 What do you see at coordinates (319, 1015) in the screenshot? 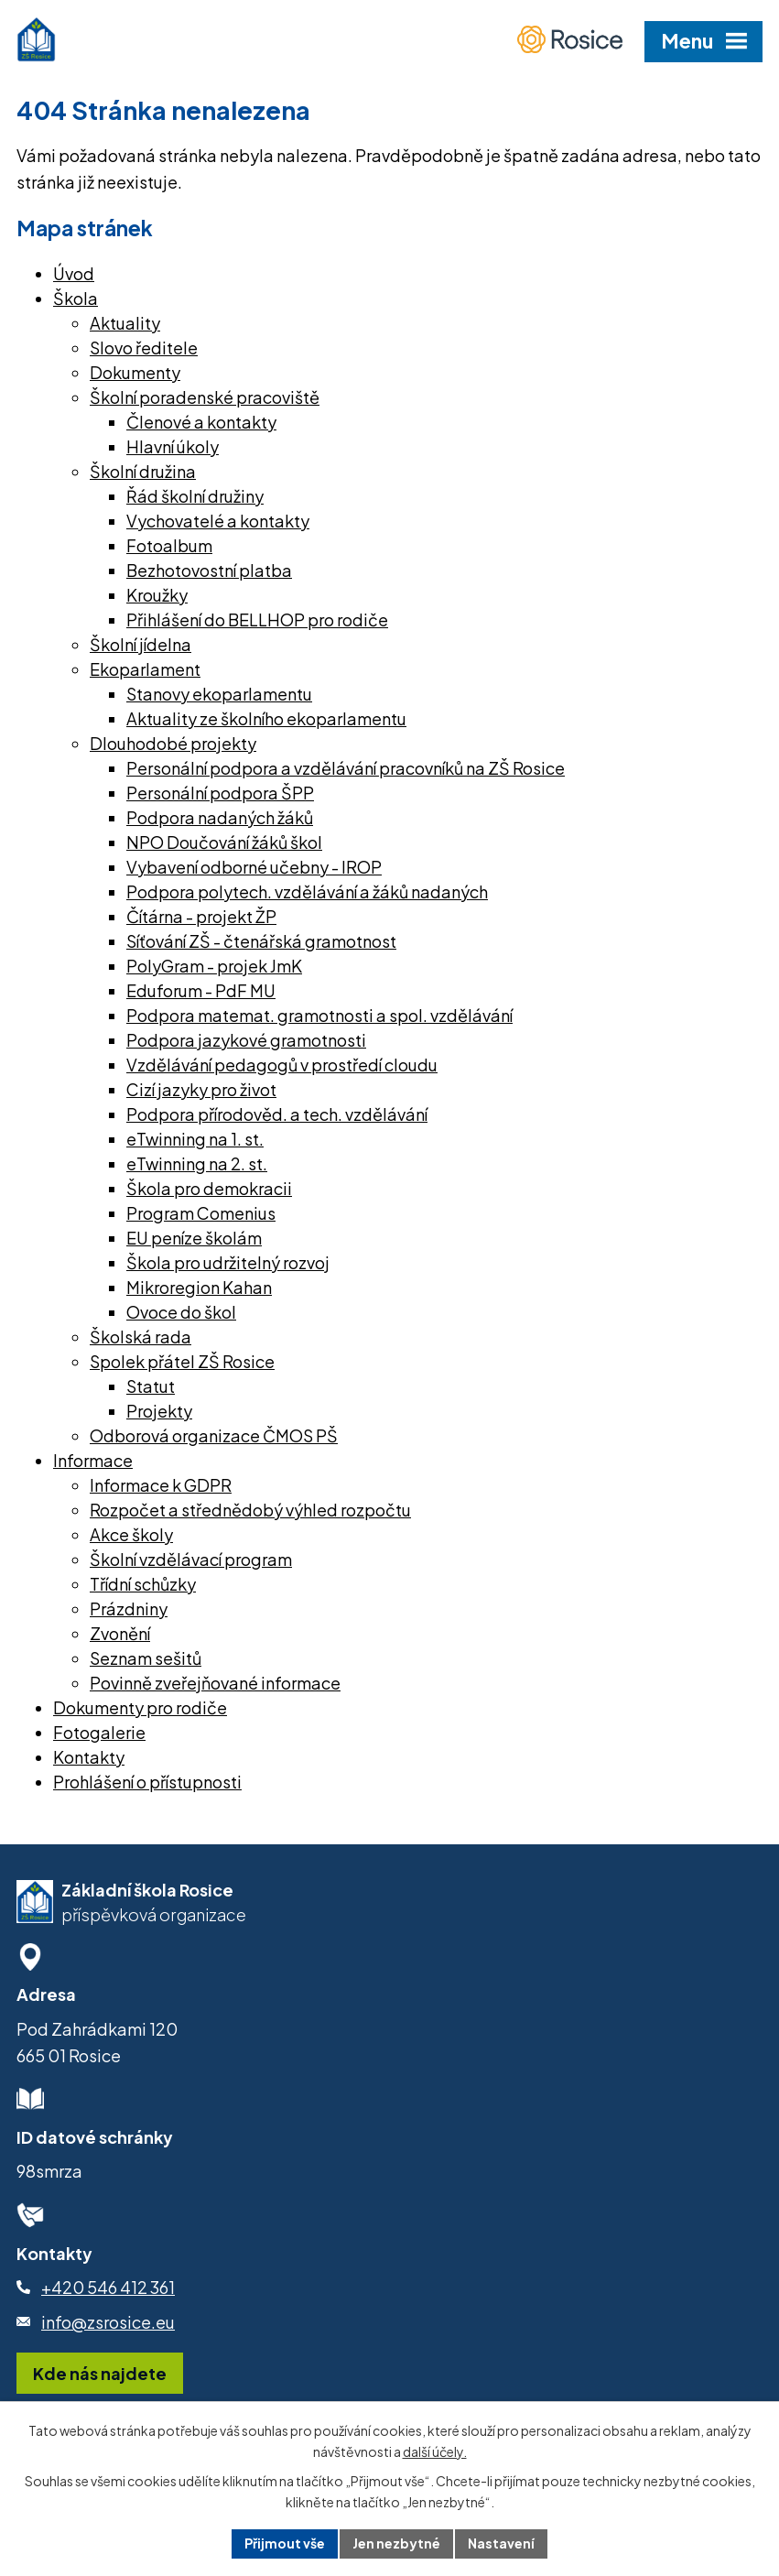
I see `Podpora matemat. gramotnosti a spol. vzdělávání` at bounding box center [319, 1015].